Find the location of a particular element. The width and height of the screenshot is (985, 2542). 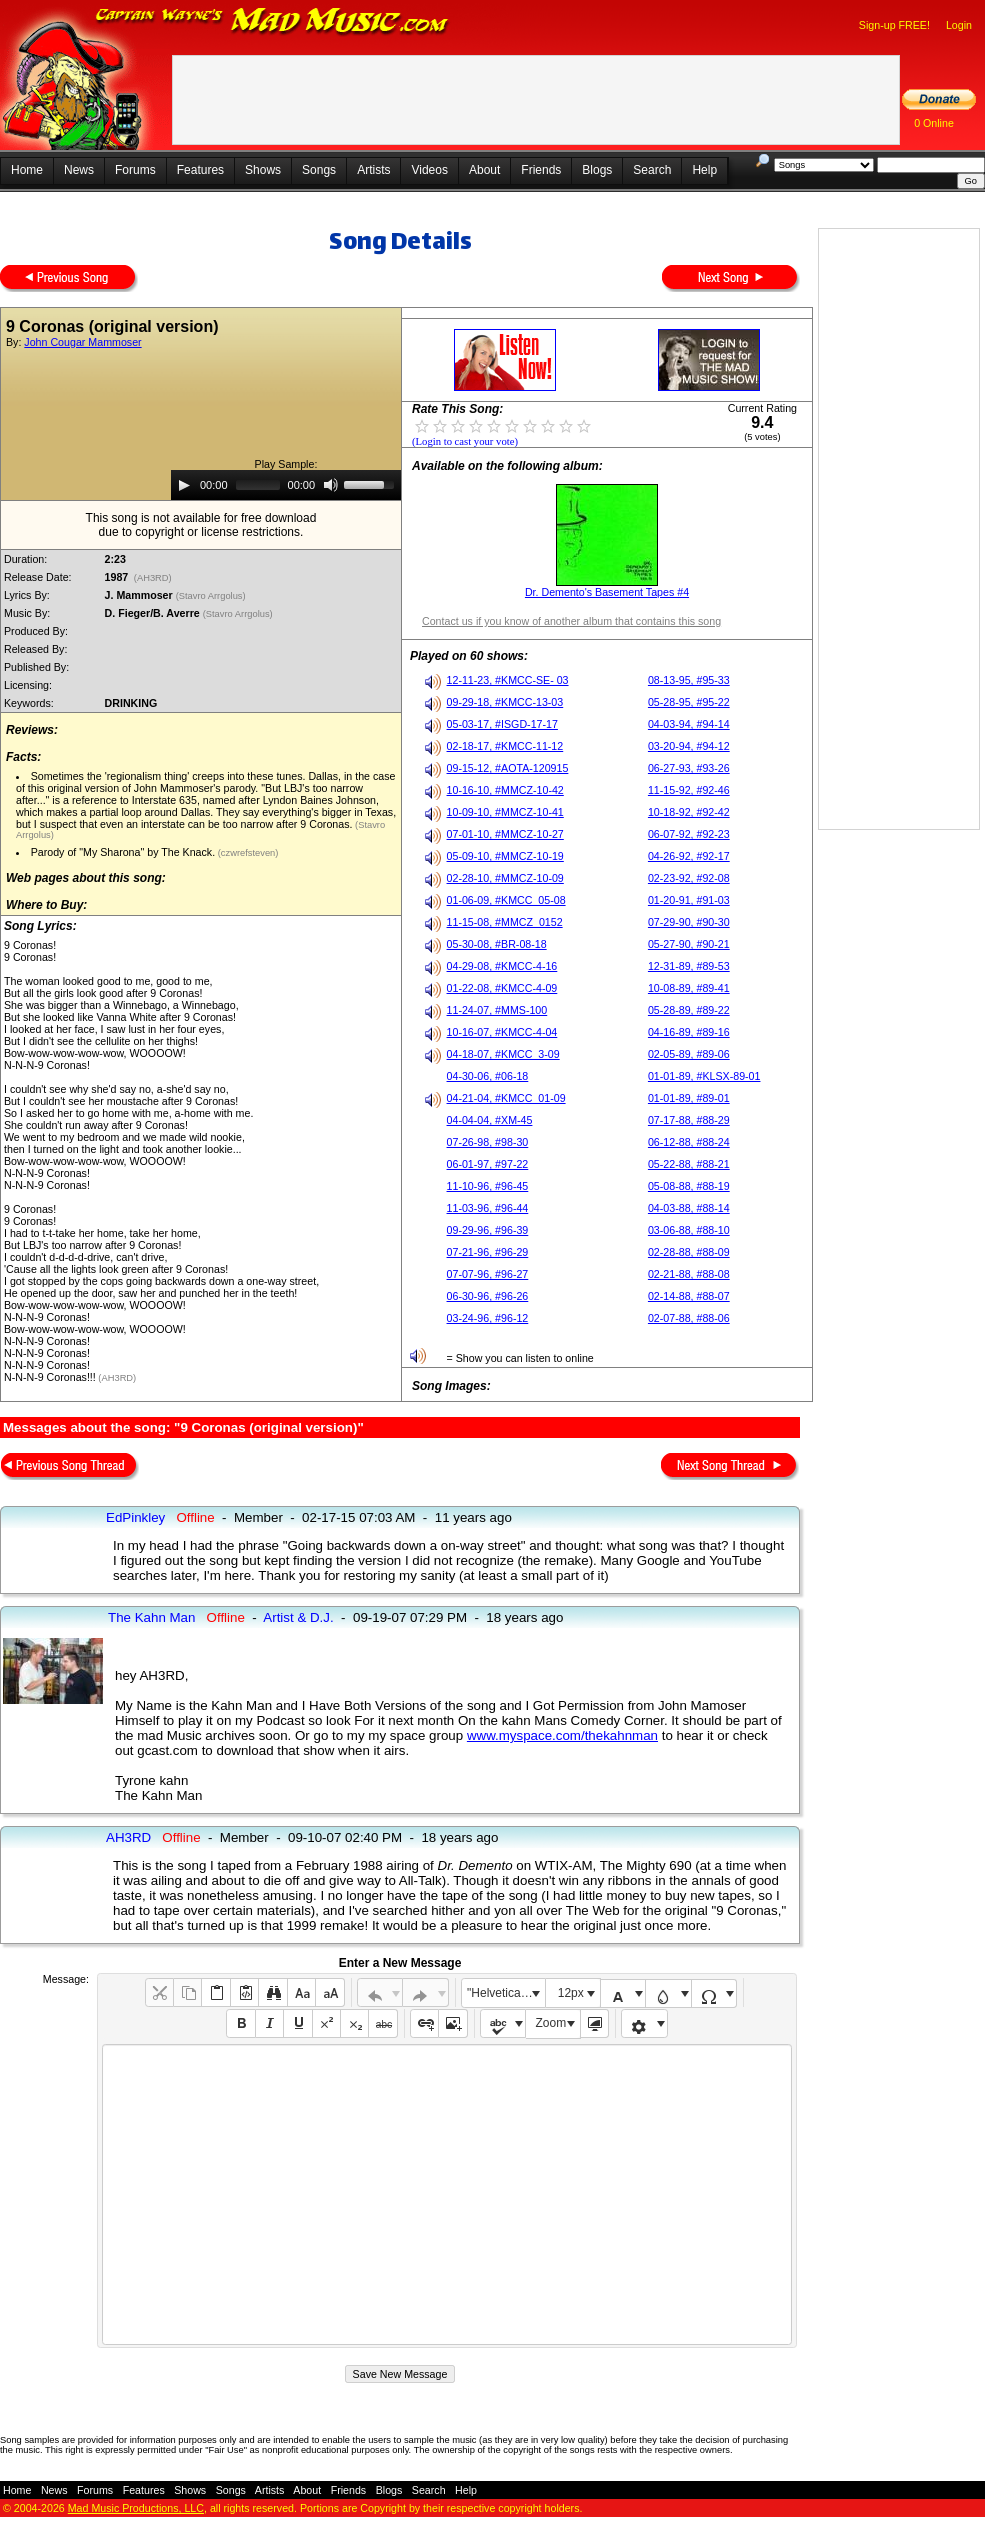

05-27-90, #90-21 is located at coordinates (689, 944).